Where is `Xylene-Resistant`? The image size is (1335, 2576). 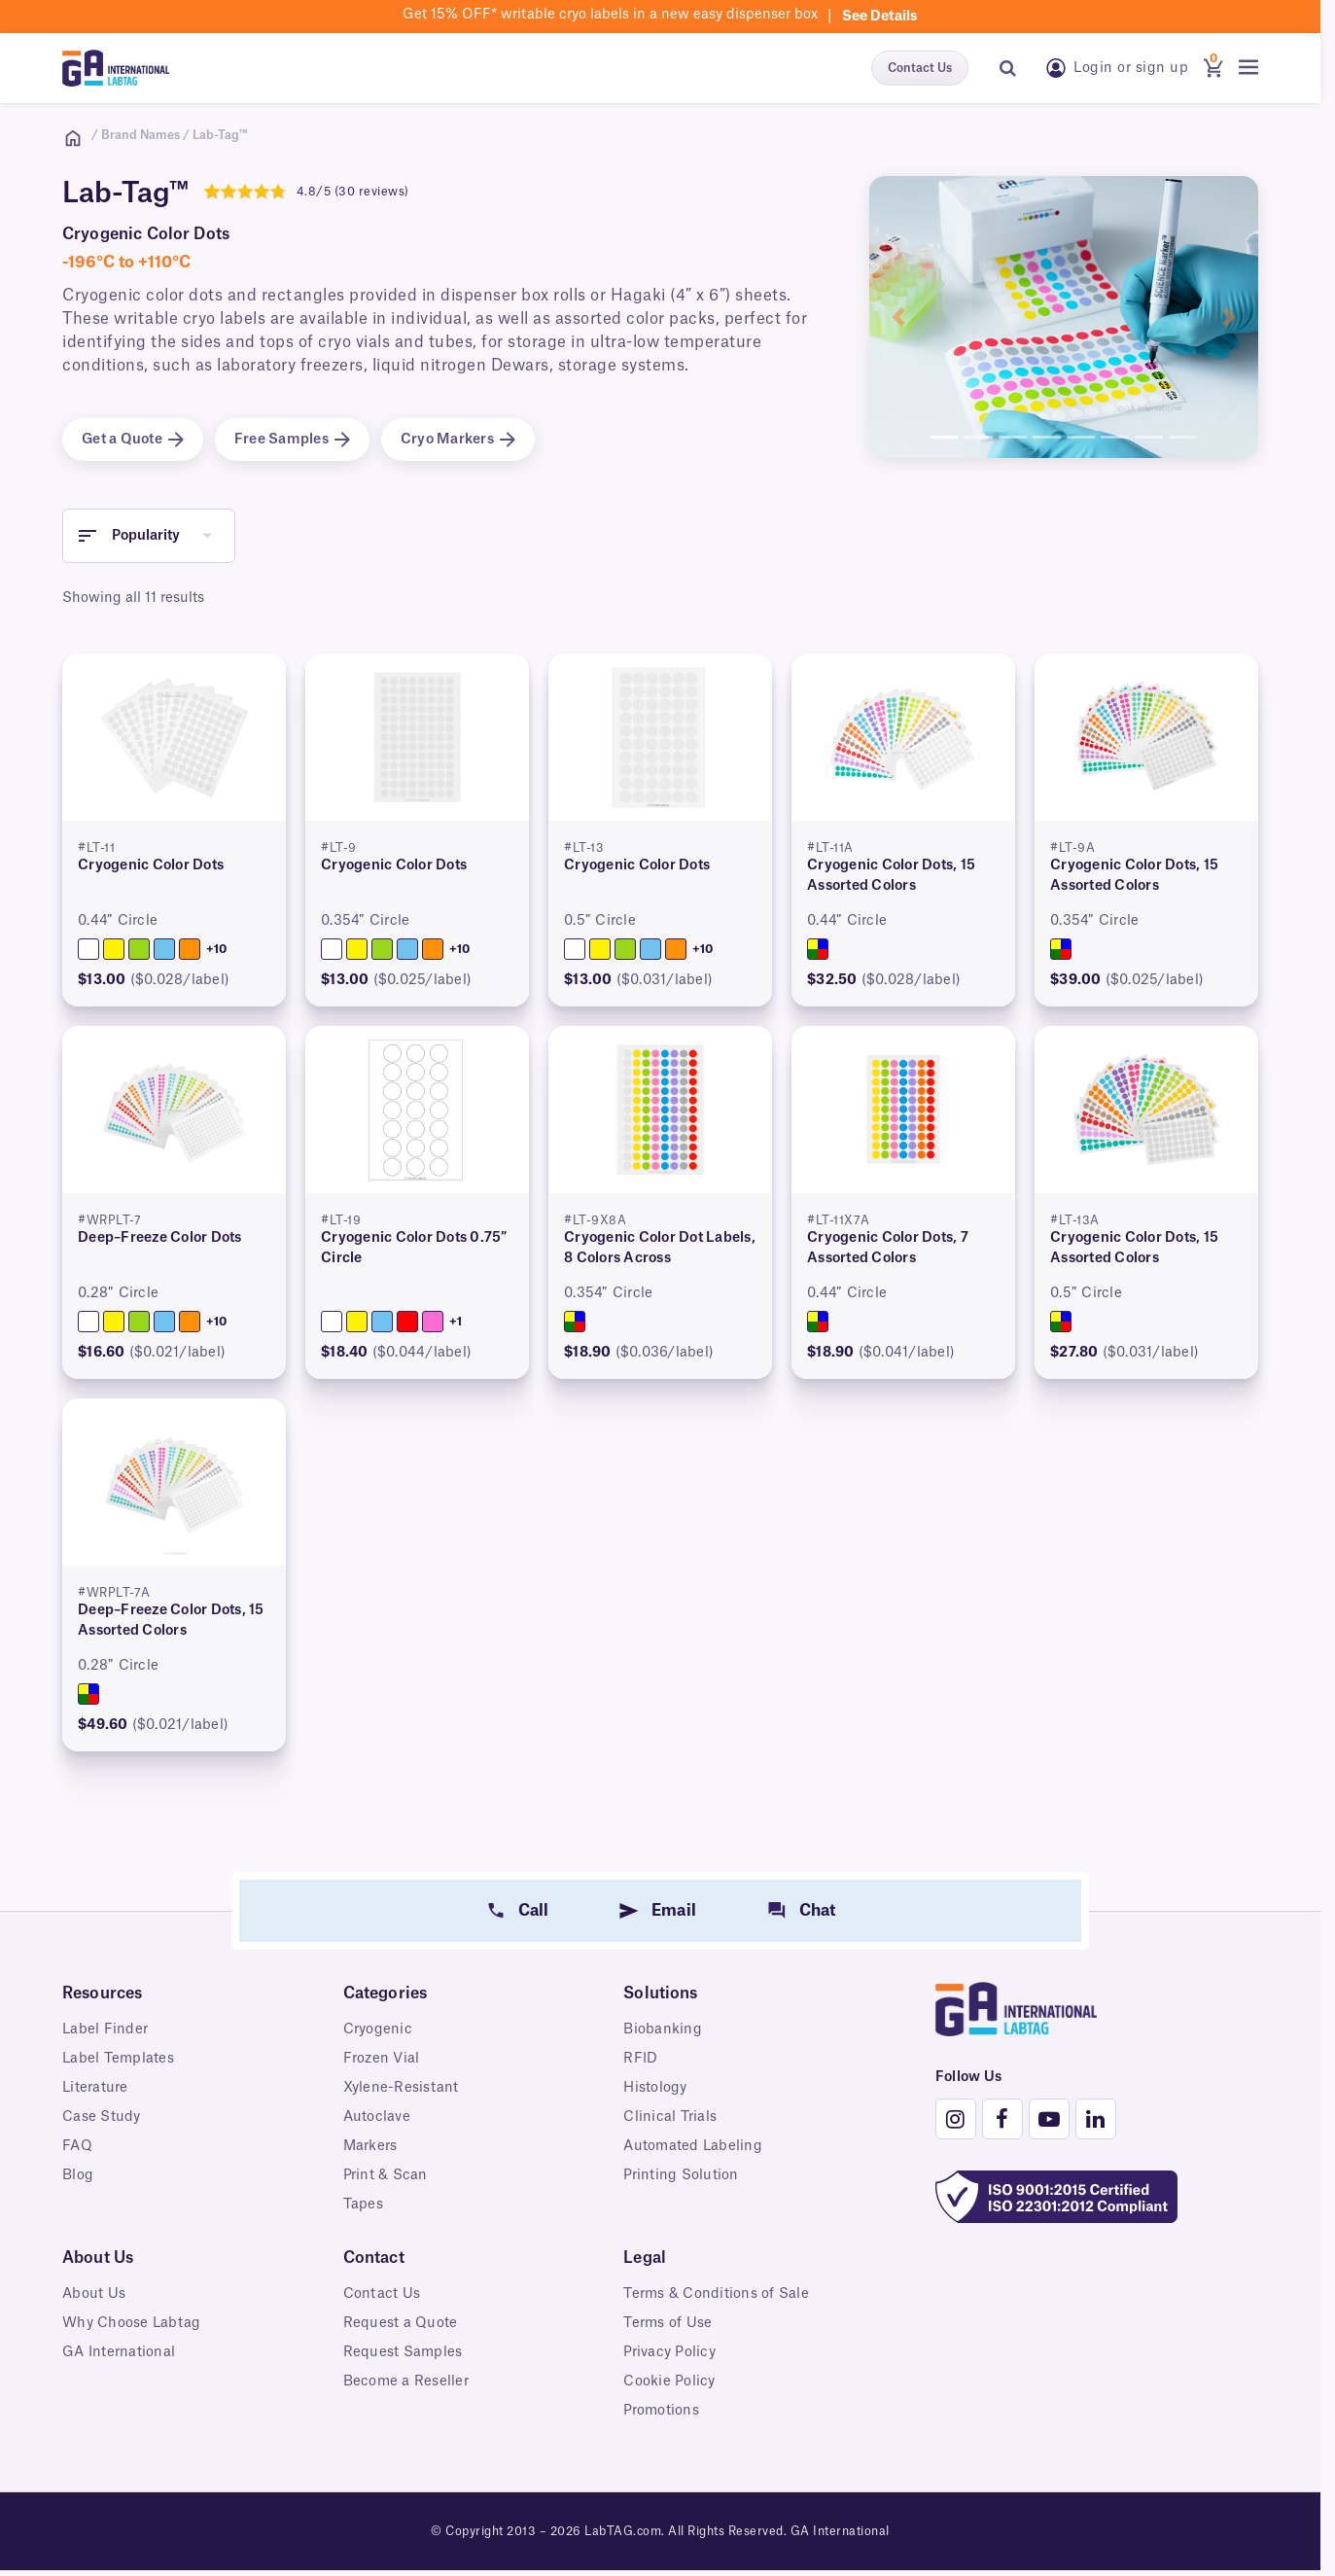
Xylene-Resistant is located at coordinates (401, 2088).